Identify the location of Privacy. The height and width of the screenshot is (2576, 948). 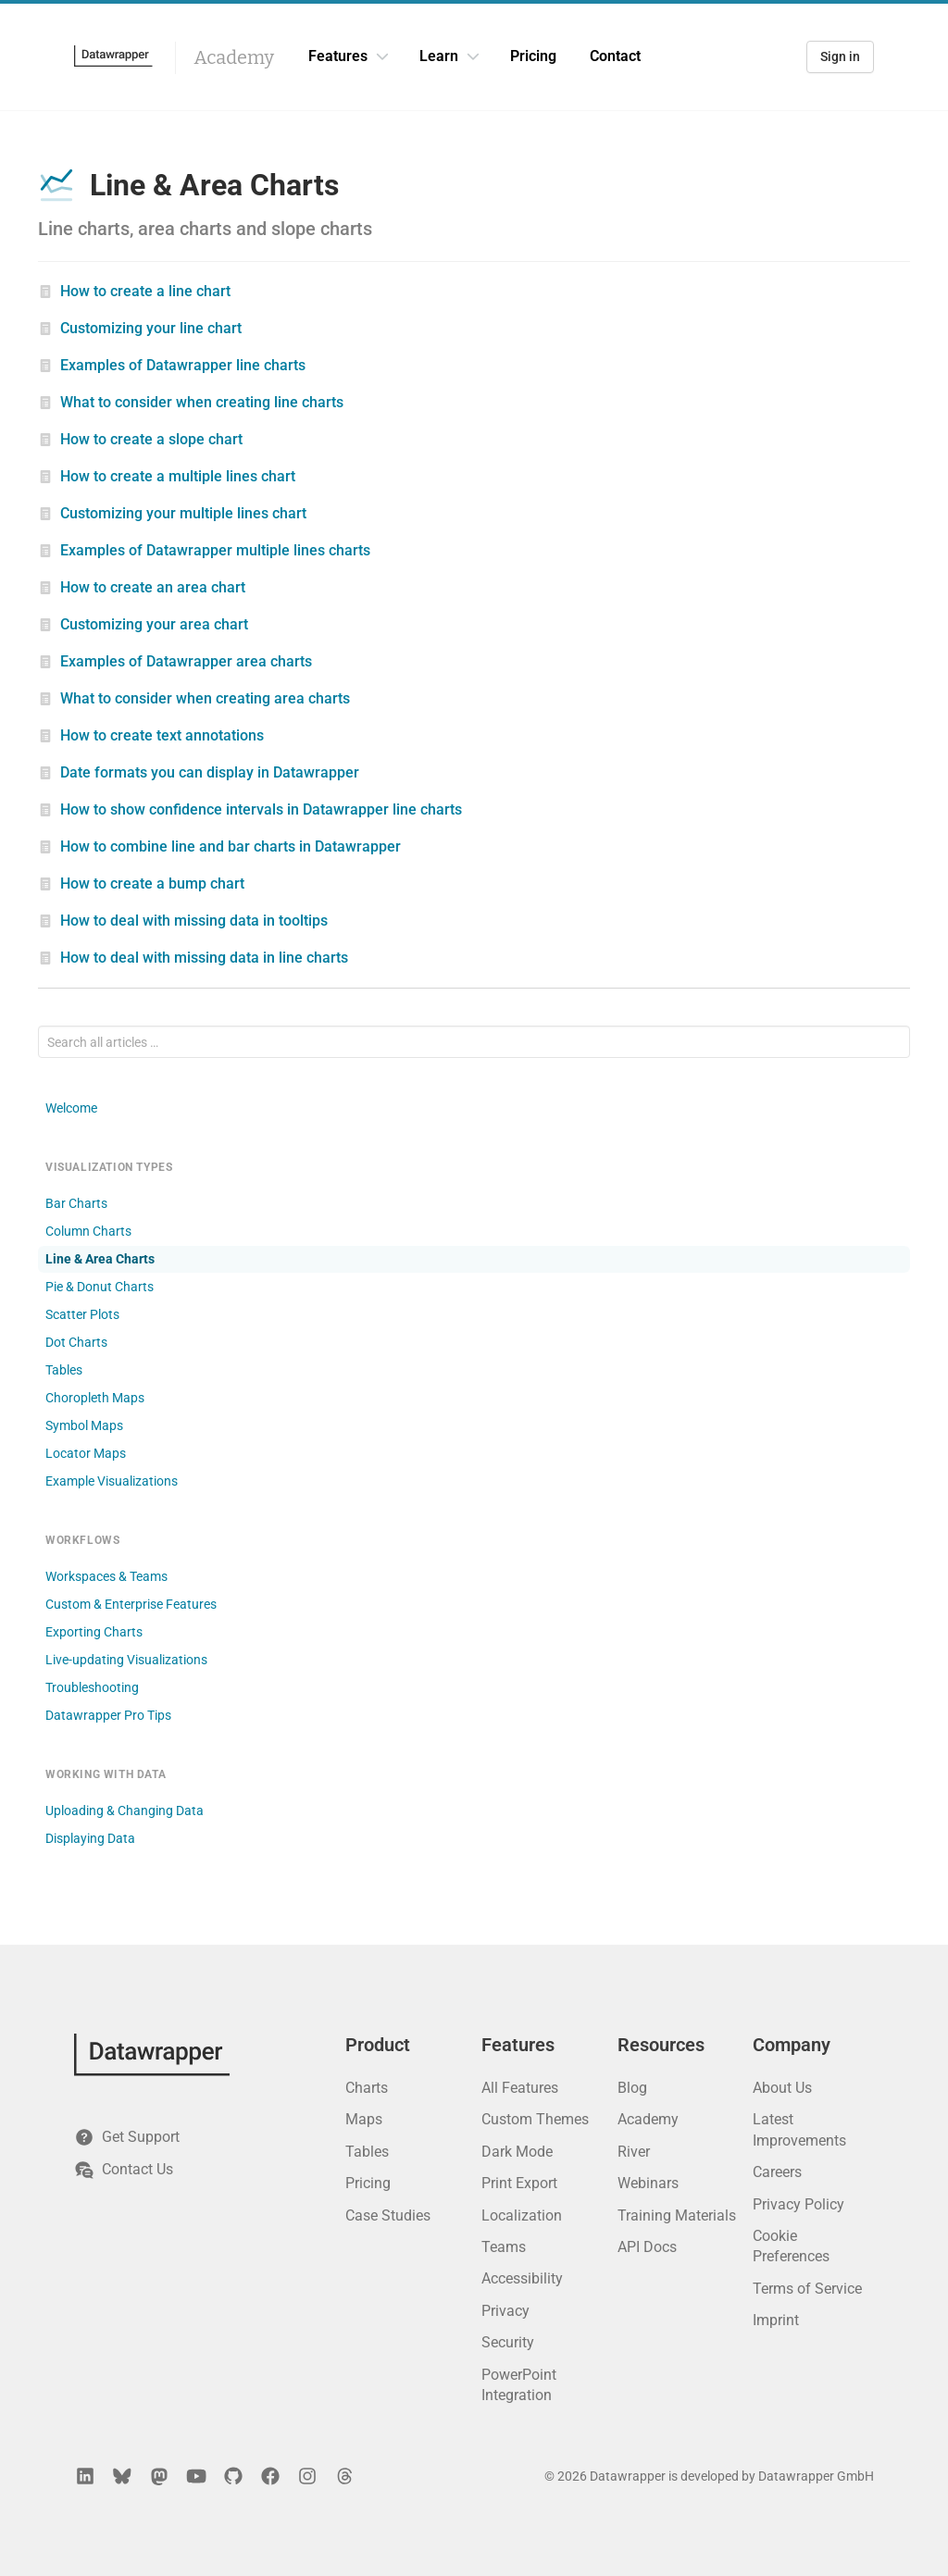
(505, 2311).